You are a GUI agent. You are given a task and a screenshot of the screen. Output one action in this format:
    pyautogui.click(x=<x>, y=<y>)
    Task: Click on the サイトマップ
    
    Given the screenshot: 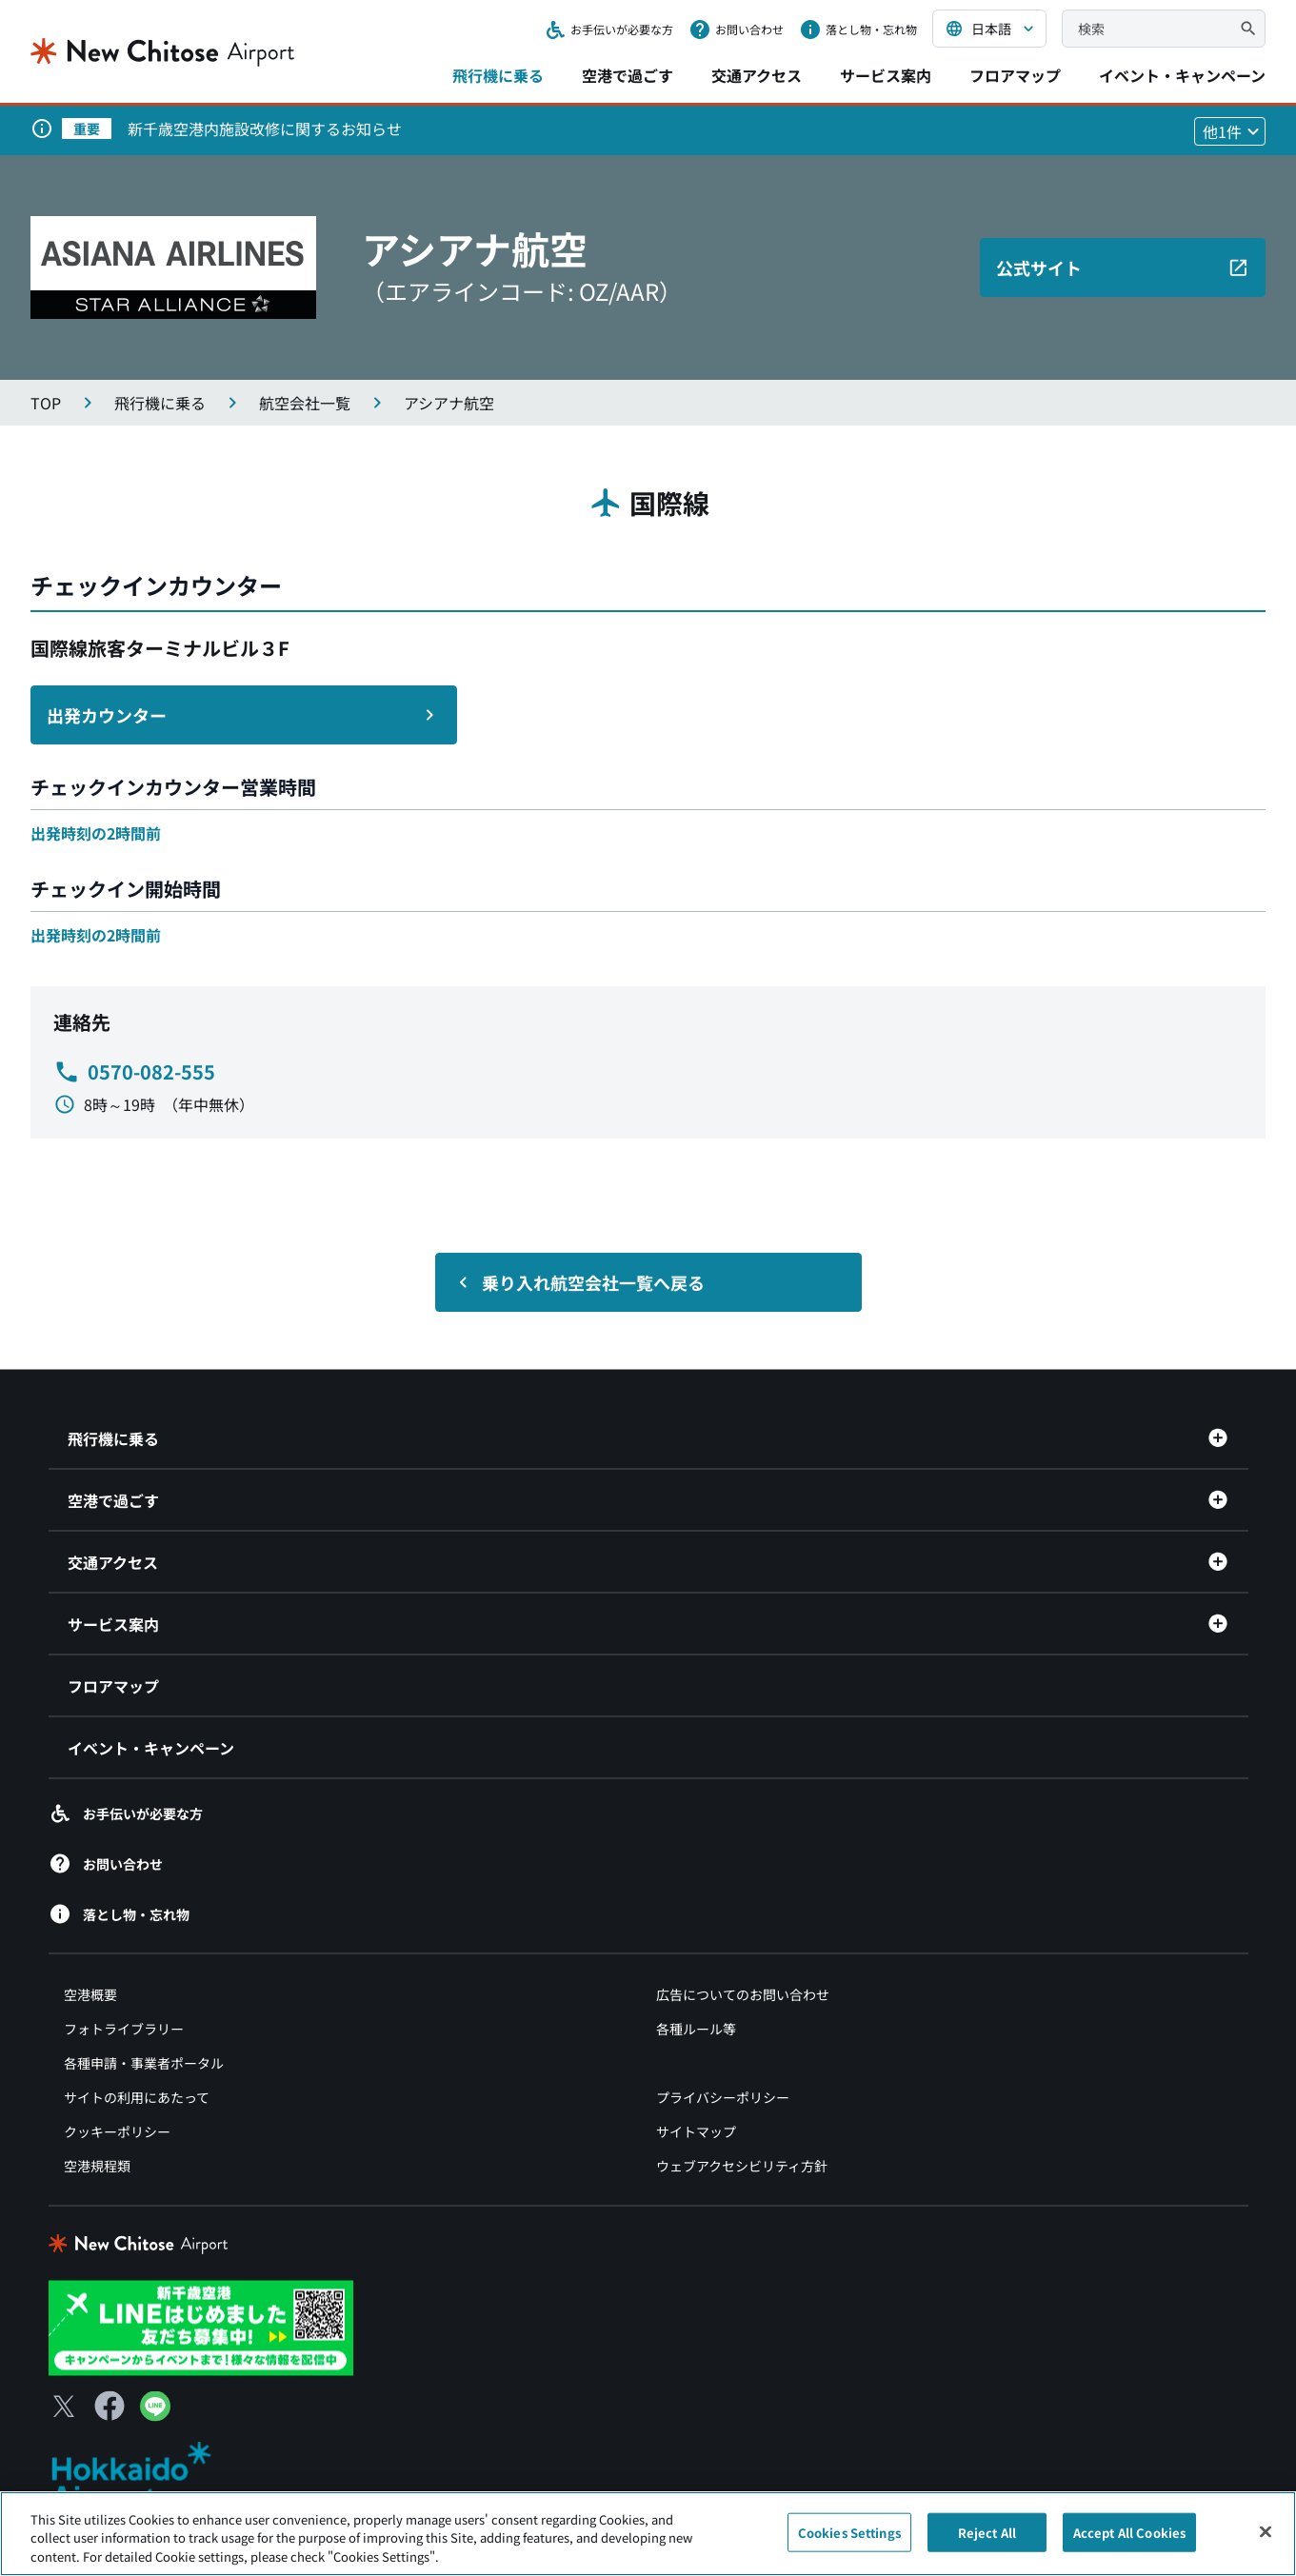 What is the action you would take?
    pyautogui.click(x=696, y=2131)
    